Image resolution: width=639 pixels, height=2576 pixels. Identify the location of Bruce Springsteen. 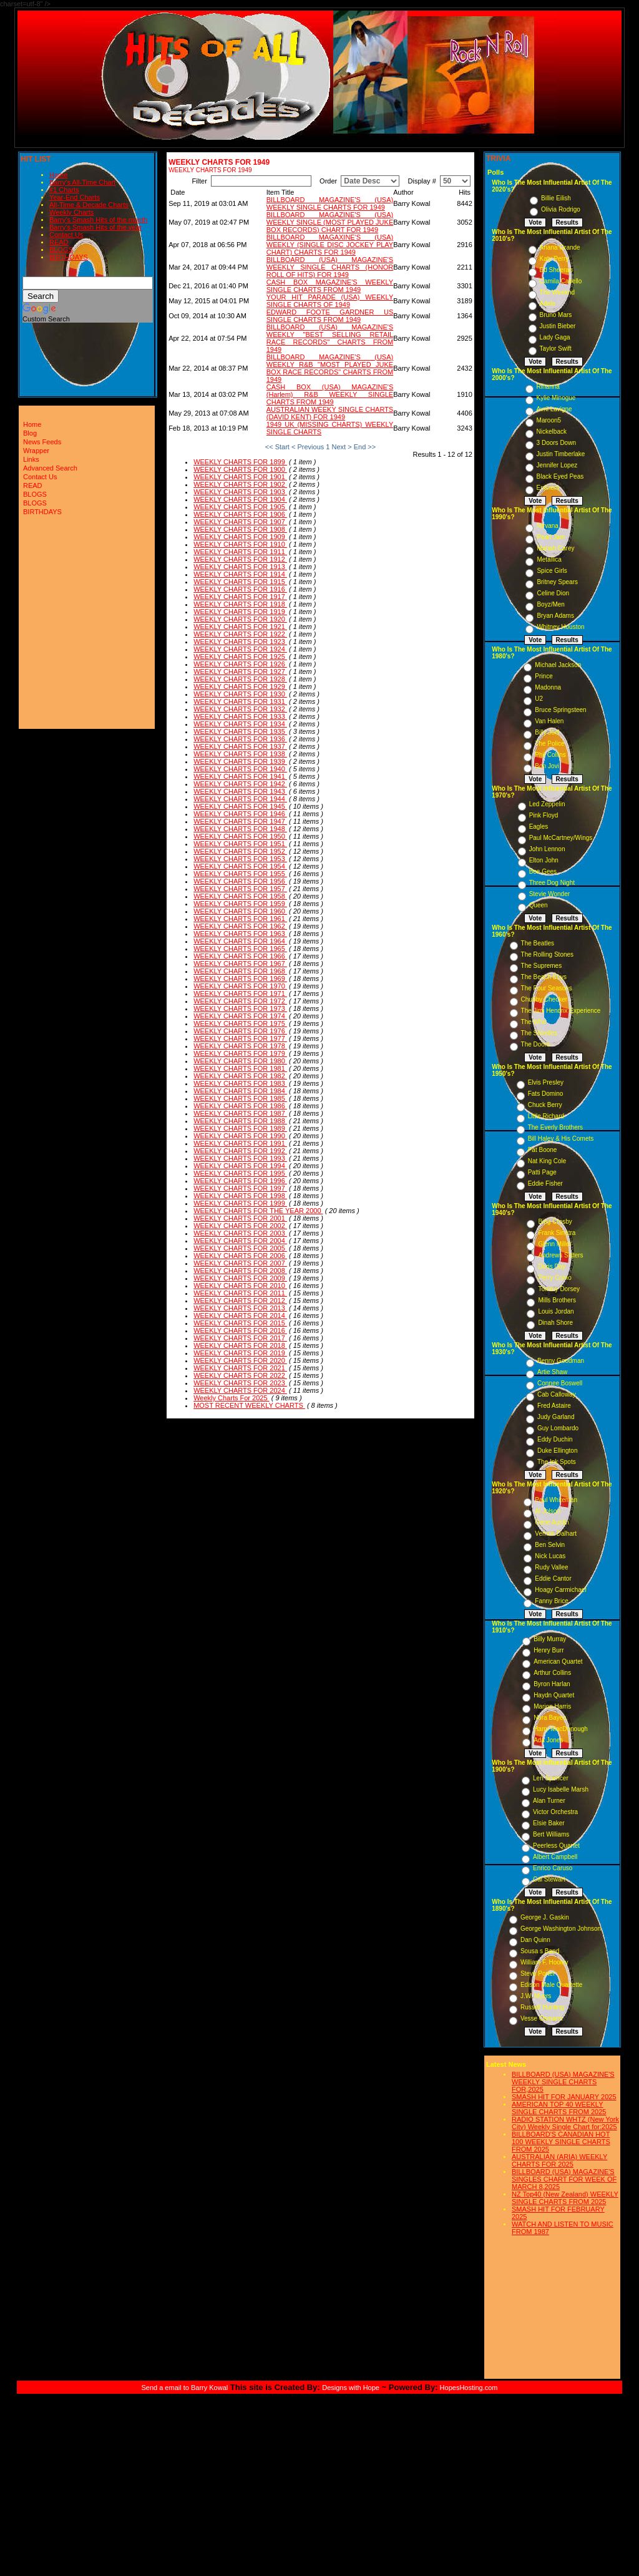
(560, 709).